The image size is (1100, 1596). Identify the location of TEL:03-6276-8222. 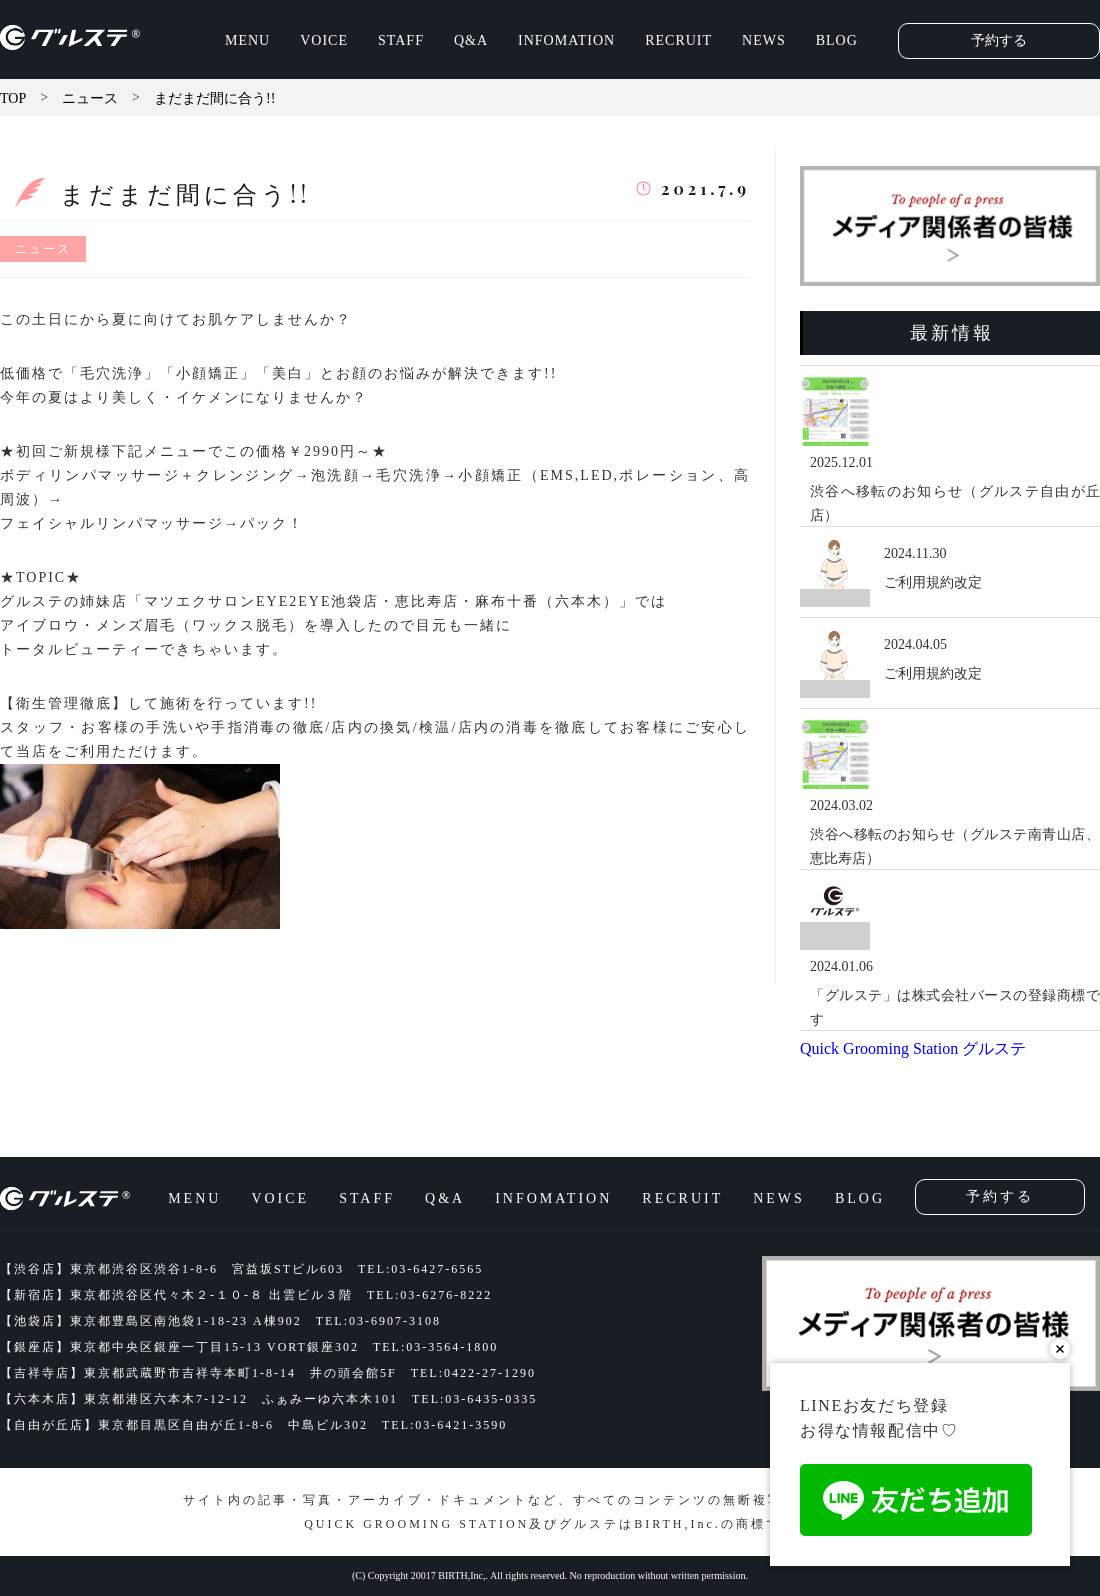
(429, 1295).